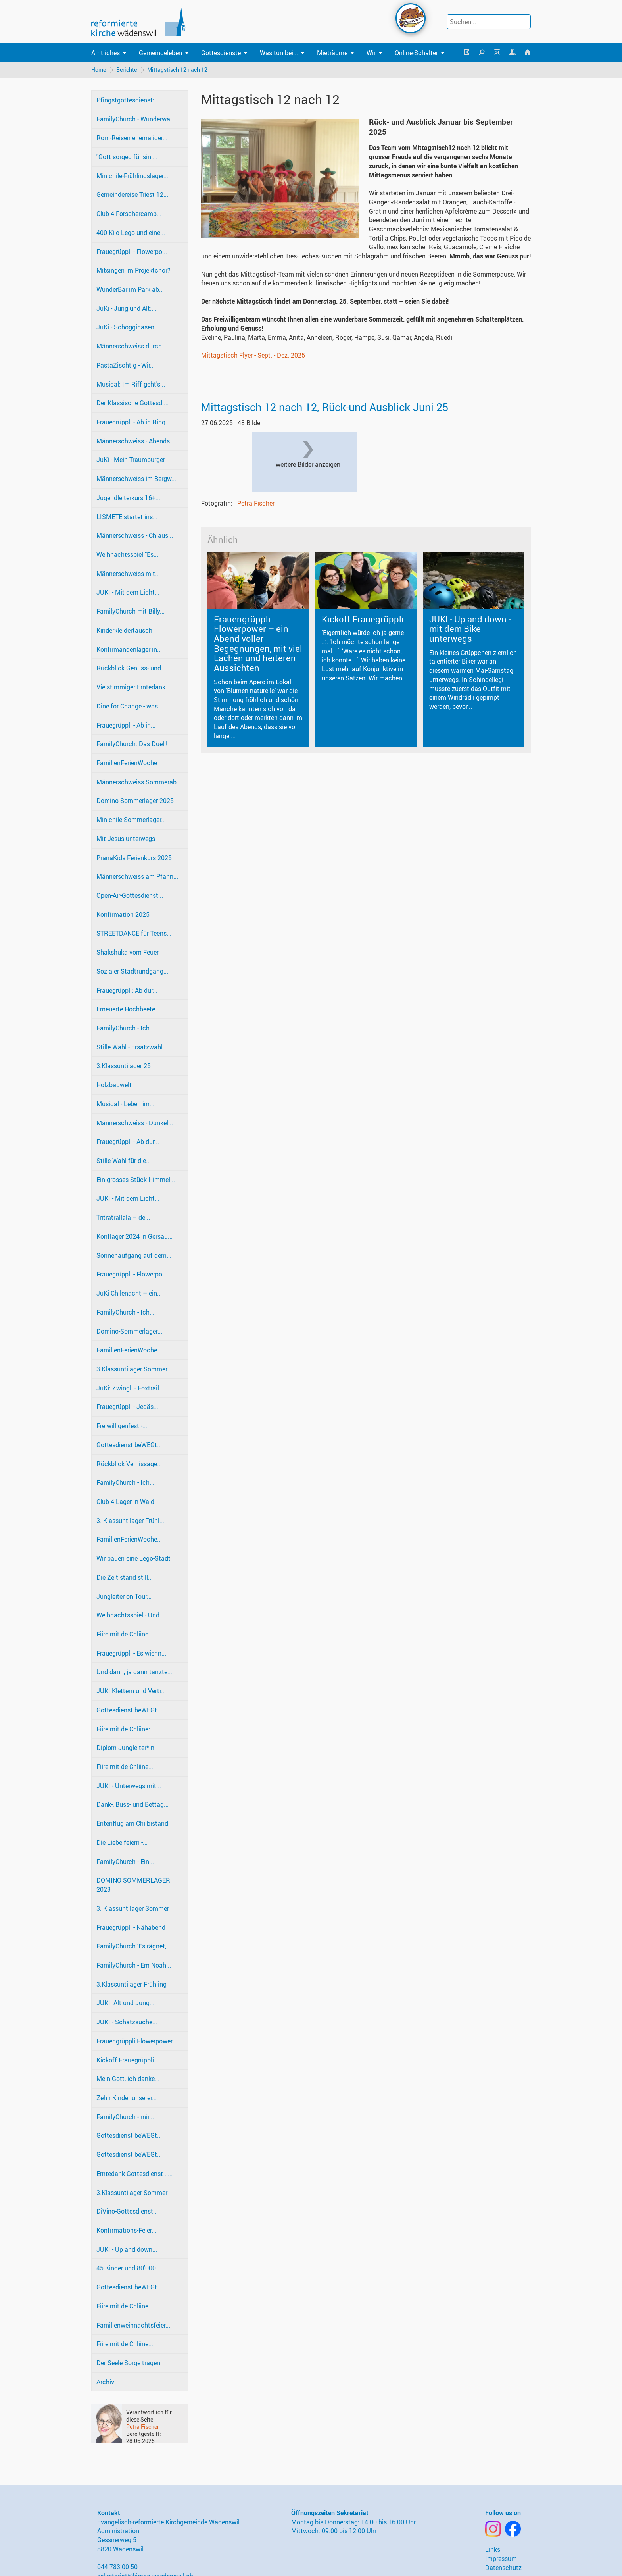 This screenshot has height=2576, width=622. I want to click on Männerschweiss - Abends..., so click(135, 441).